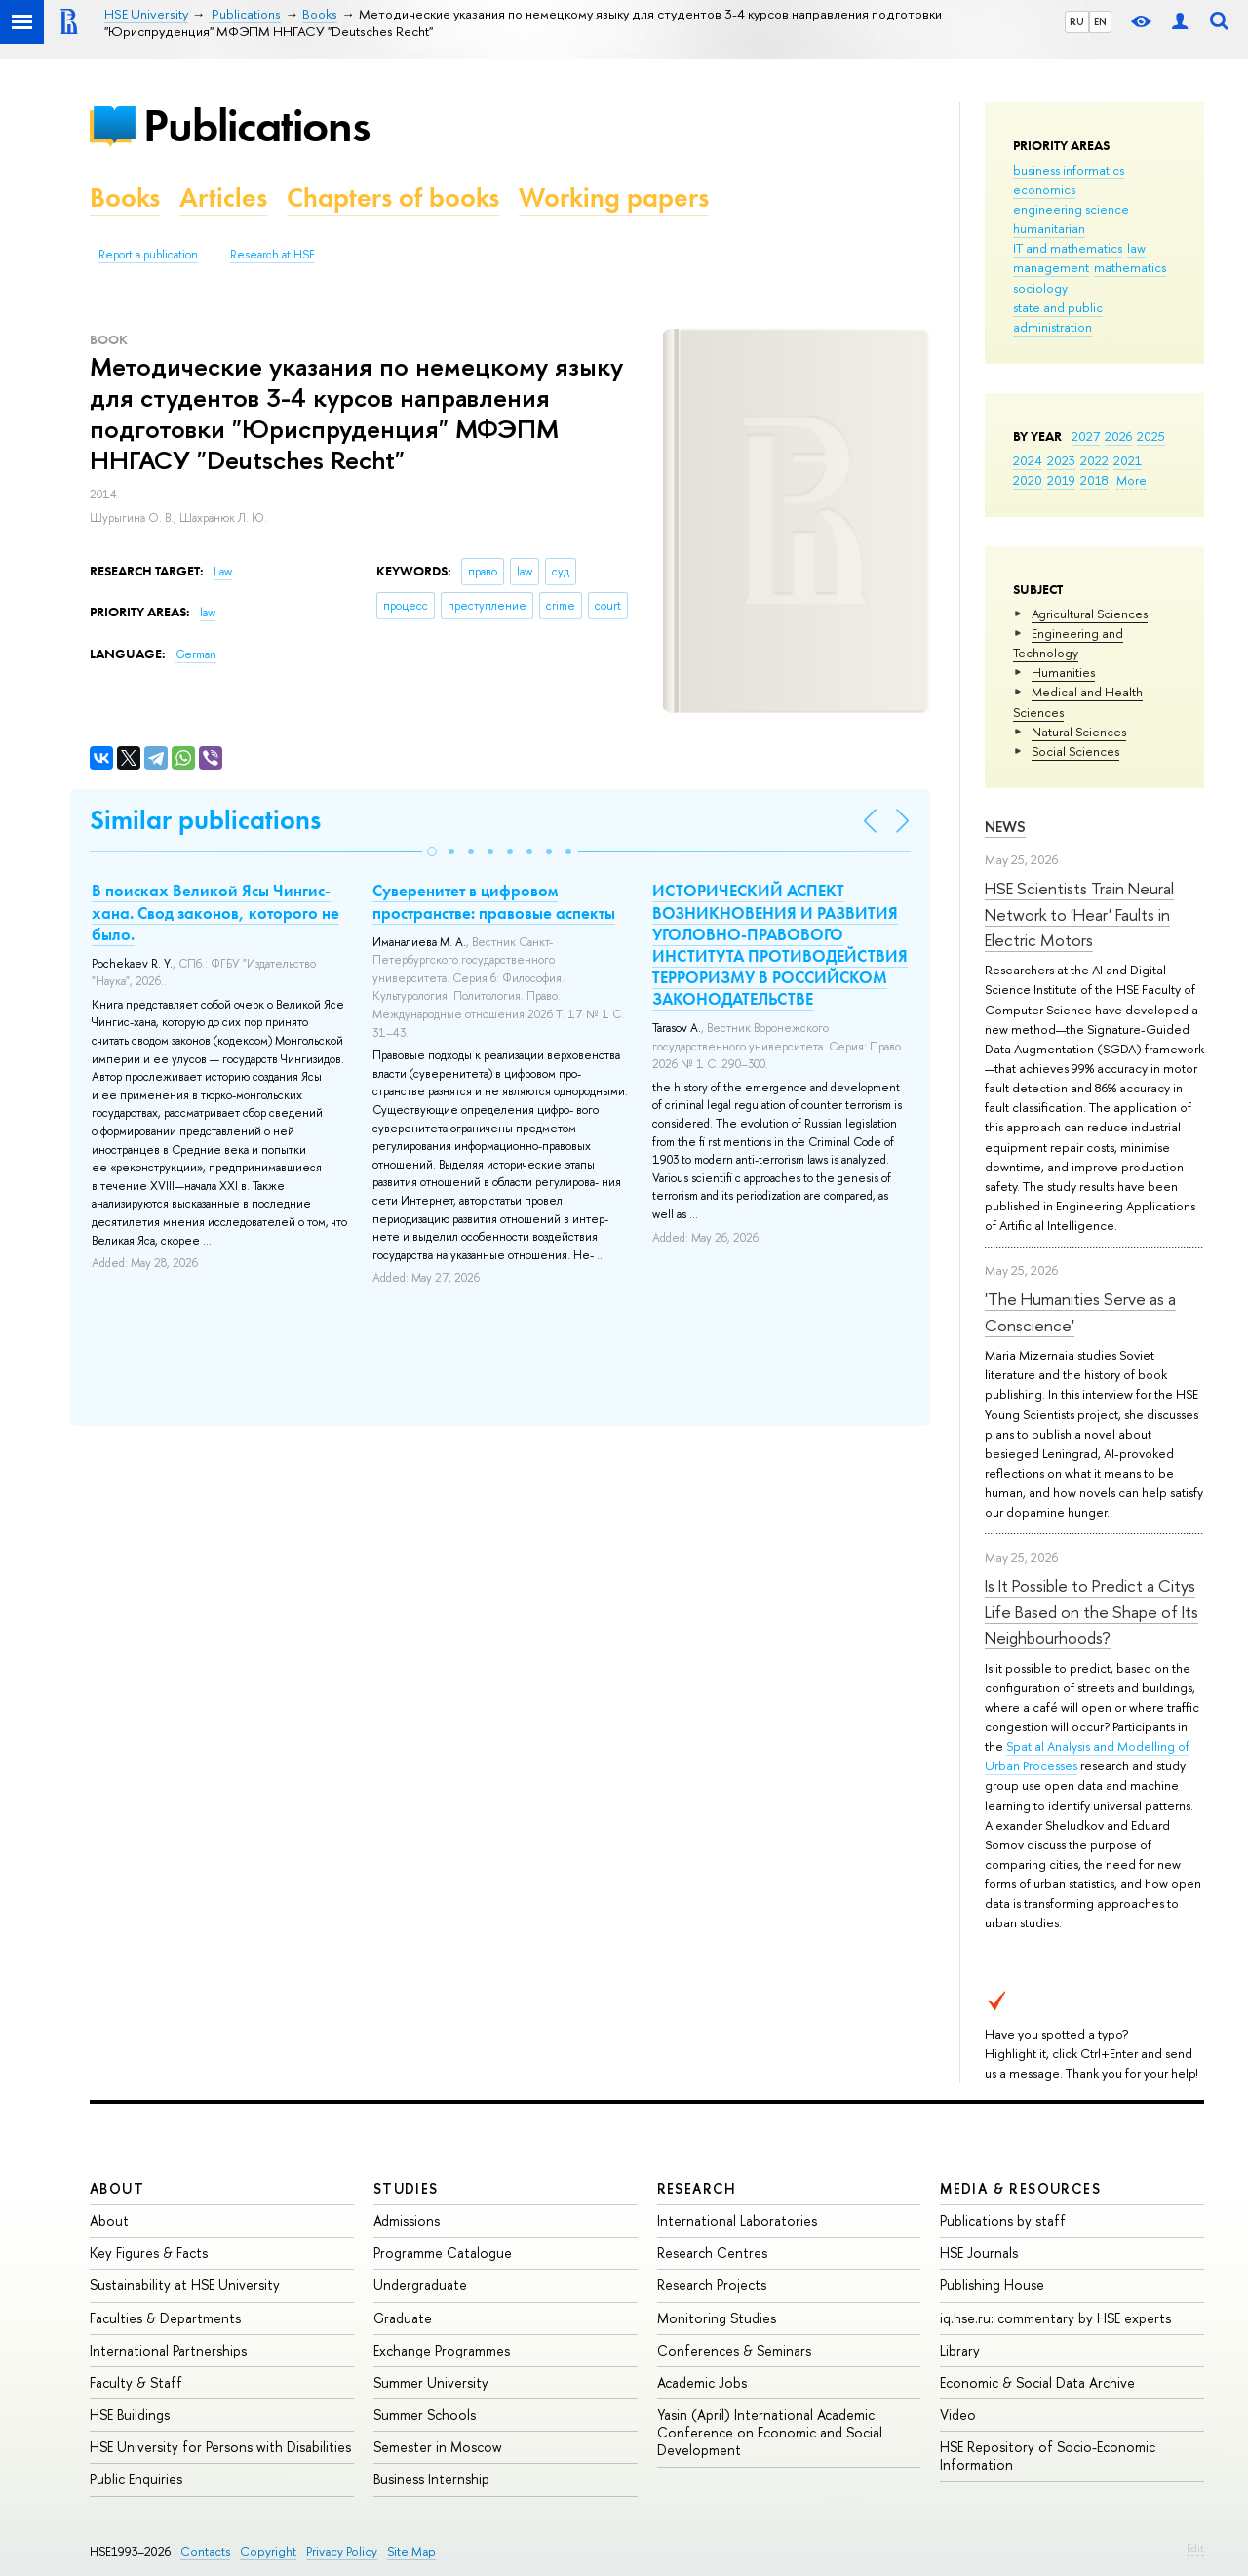 The height and width of the screenshot is (2576, 1248). I want to click on management, so click(1051, 267).